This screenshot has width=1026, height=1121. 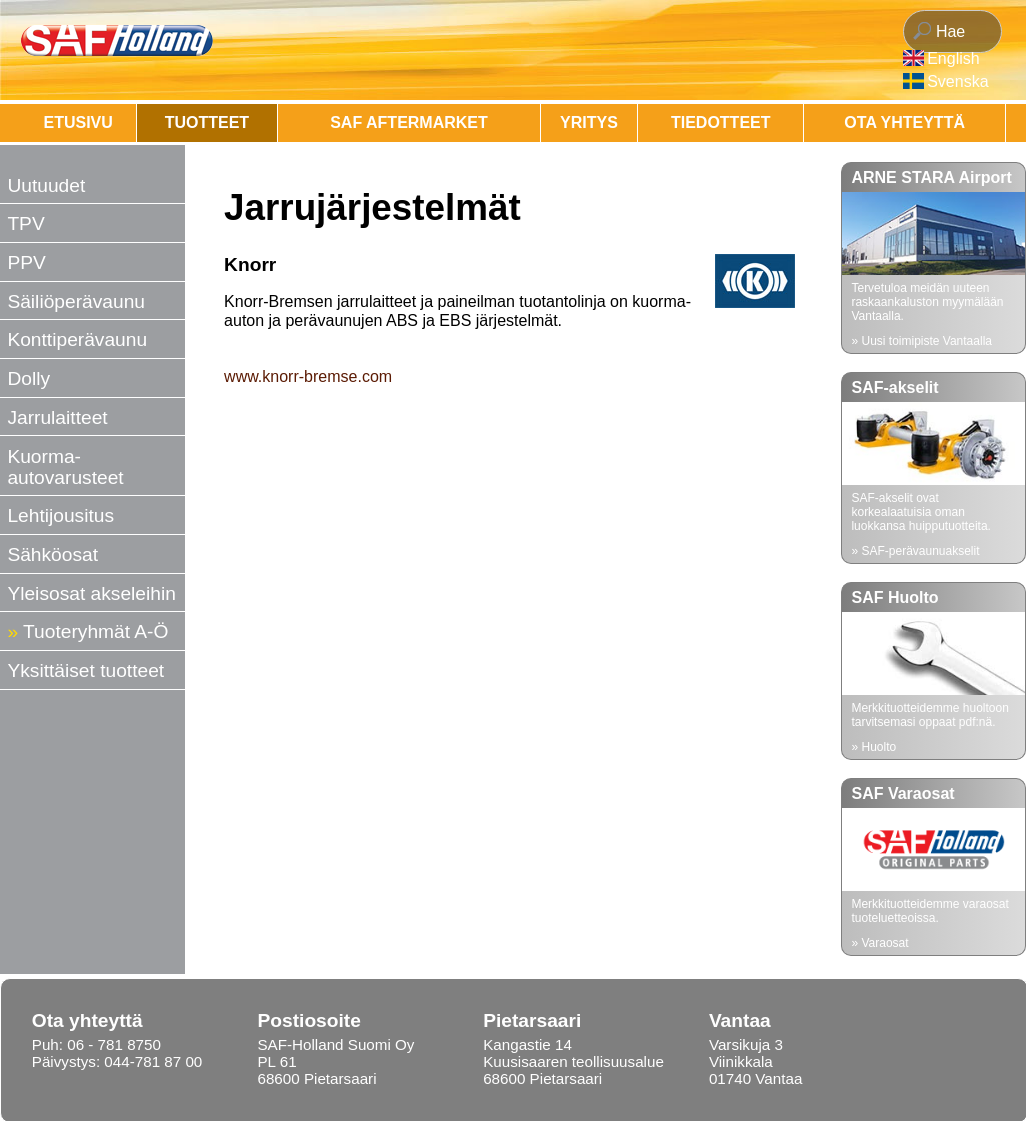 I want to click on Sähköosat, so click(x=52, y=554).